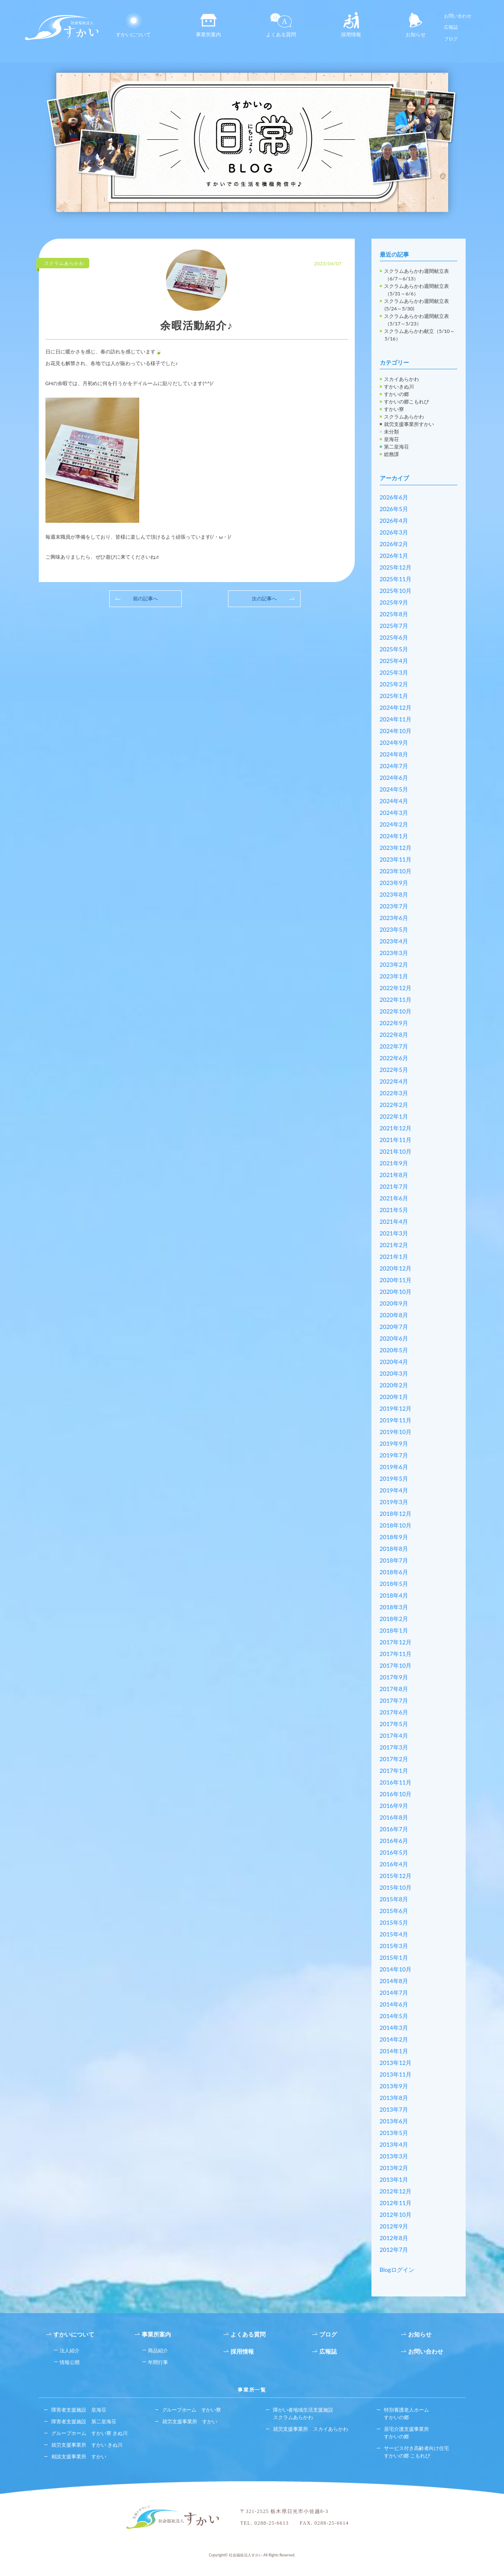 The width and height of the screenshot is (504, 2576). I want to click on 障害者支援施設 皇海荘, so click(78, 2410).